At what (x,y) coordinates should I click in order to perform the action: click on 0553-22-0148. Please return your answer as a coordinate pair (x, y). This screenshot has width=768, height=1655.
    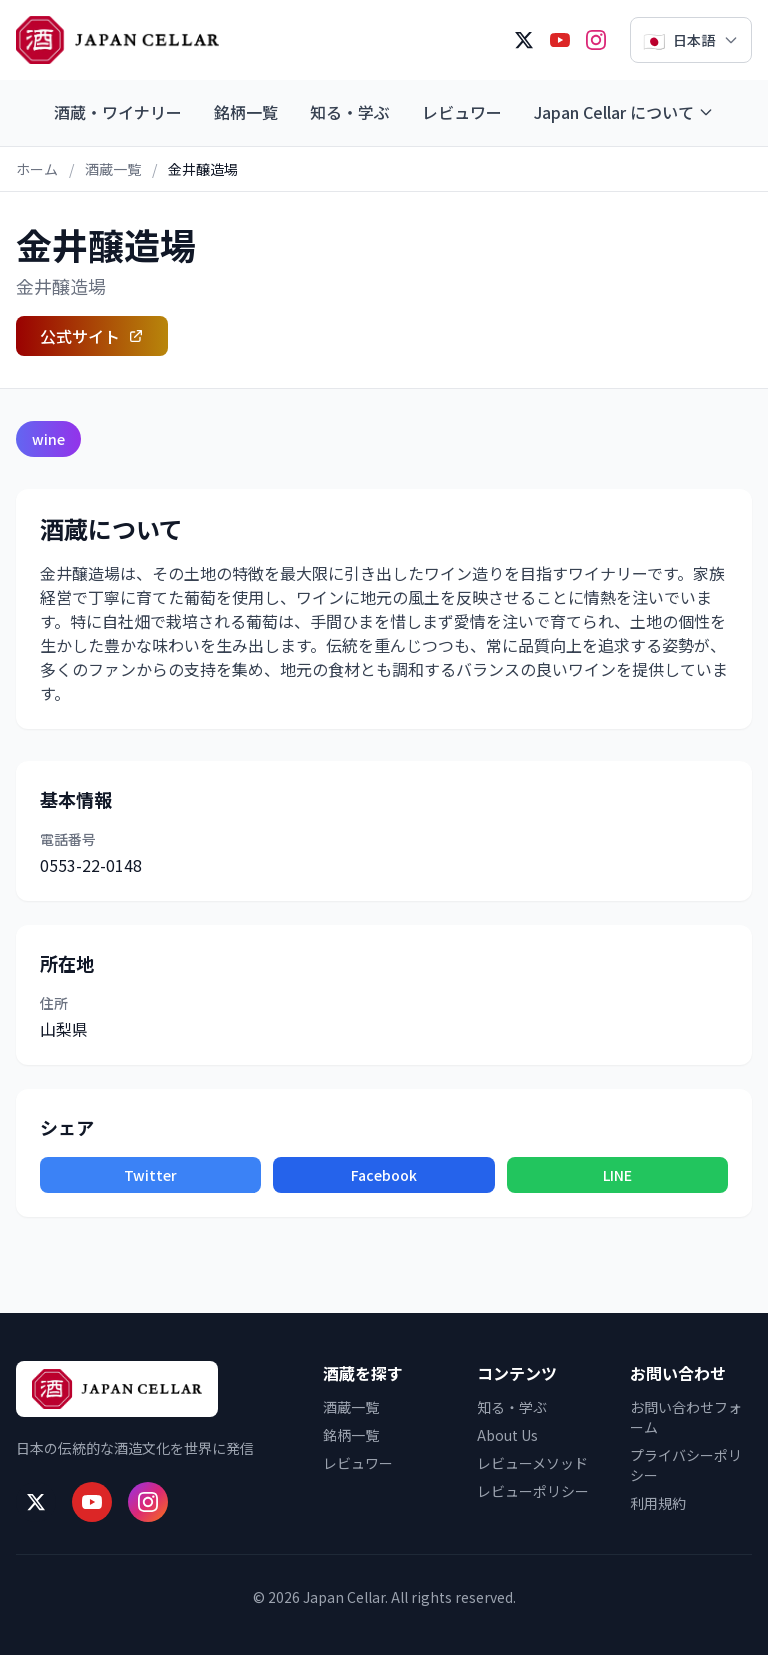
    Looking at the image, I should click on (91, 865).